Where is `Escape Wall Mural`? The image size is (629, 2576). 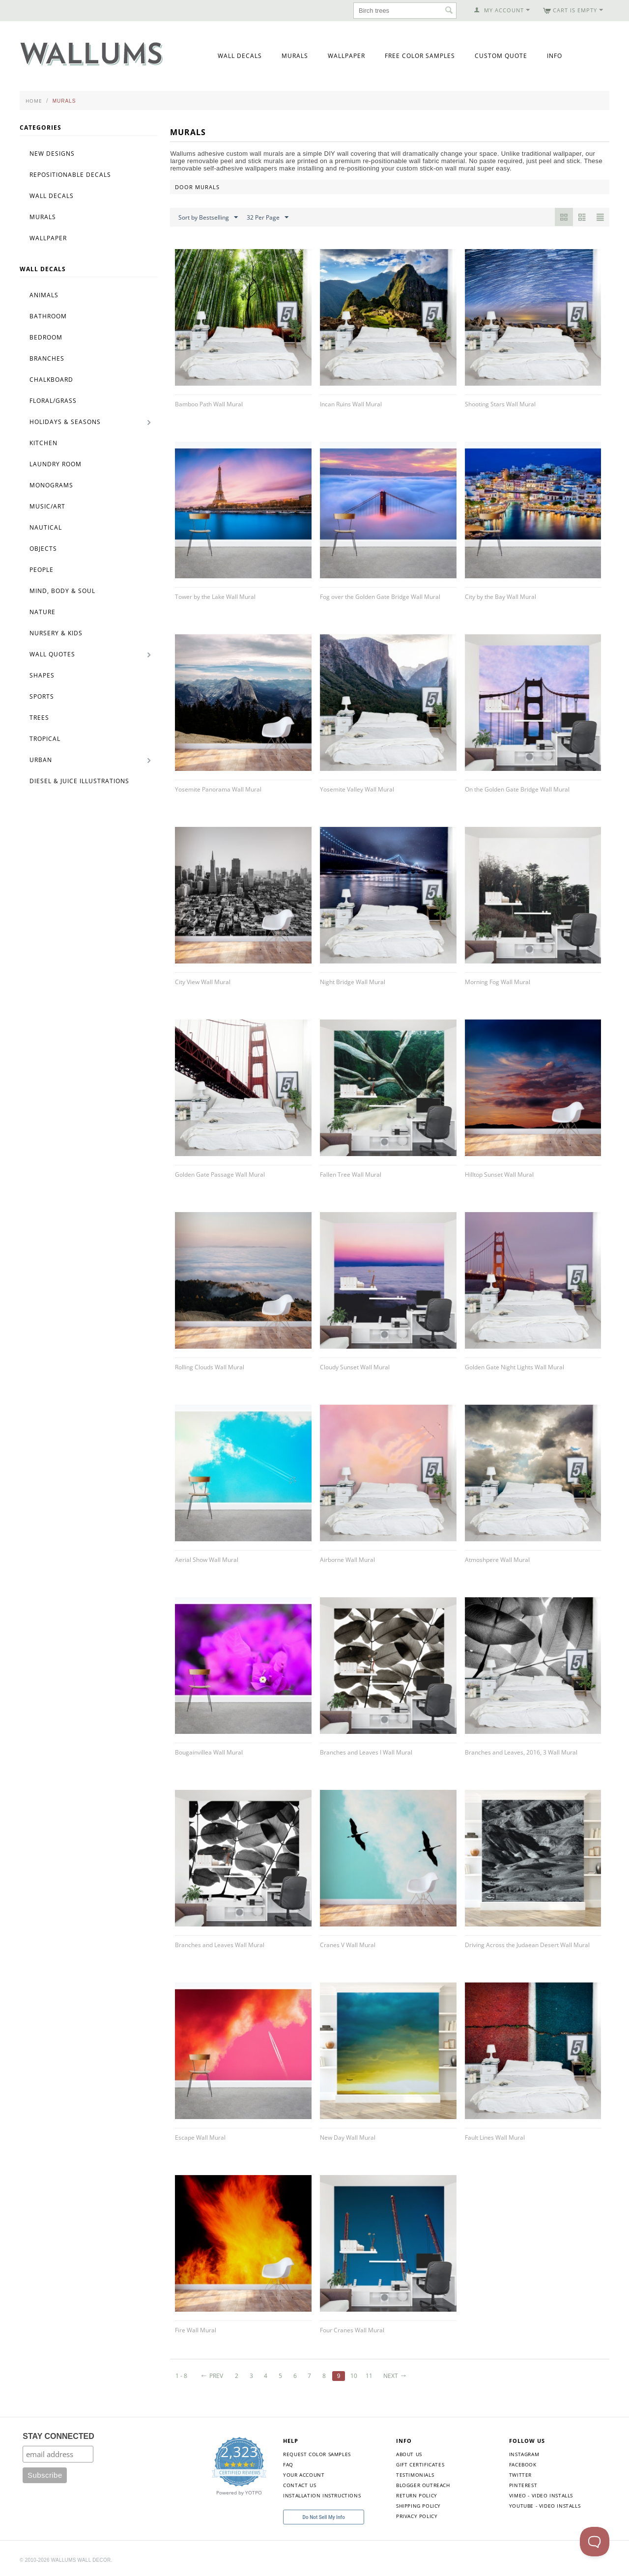
Escape Wall Mural is located at coordinates (200, 2137).